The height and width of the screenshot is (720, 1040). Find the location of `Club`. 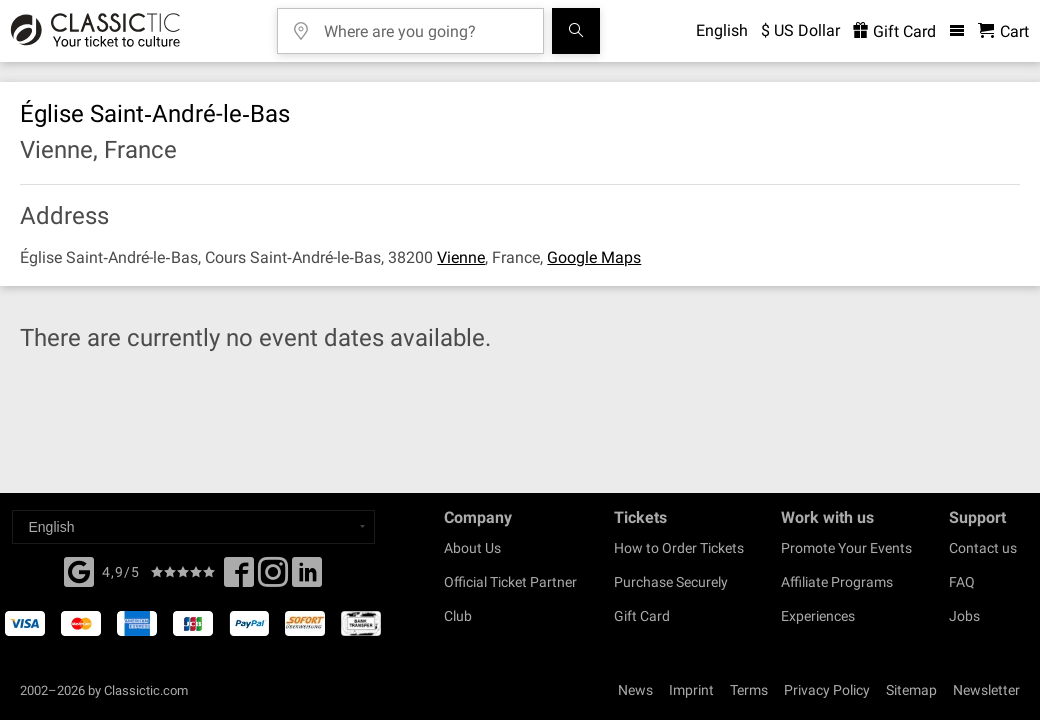

Club is located at coordinates (458, 616).